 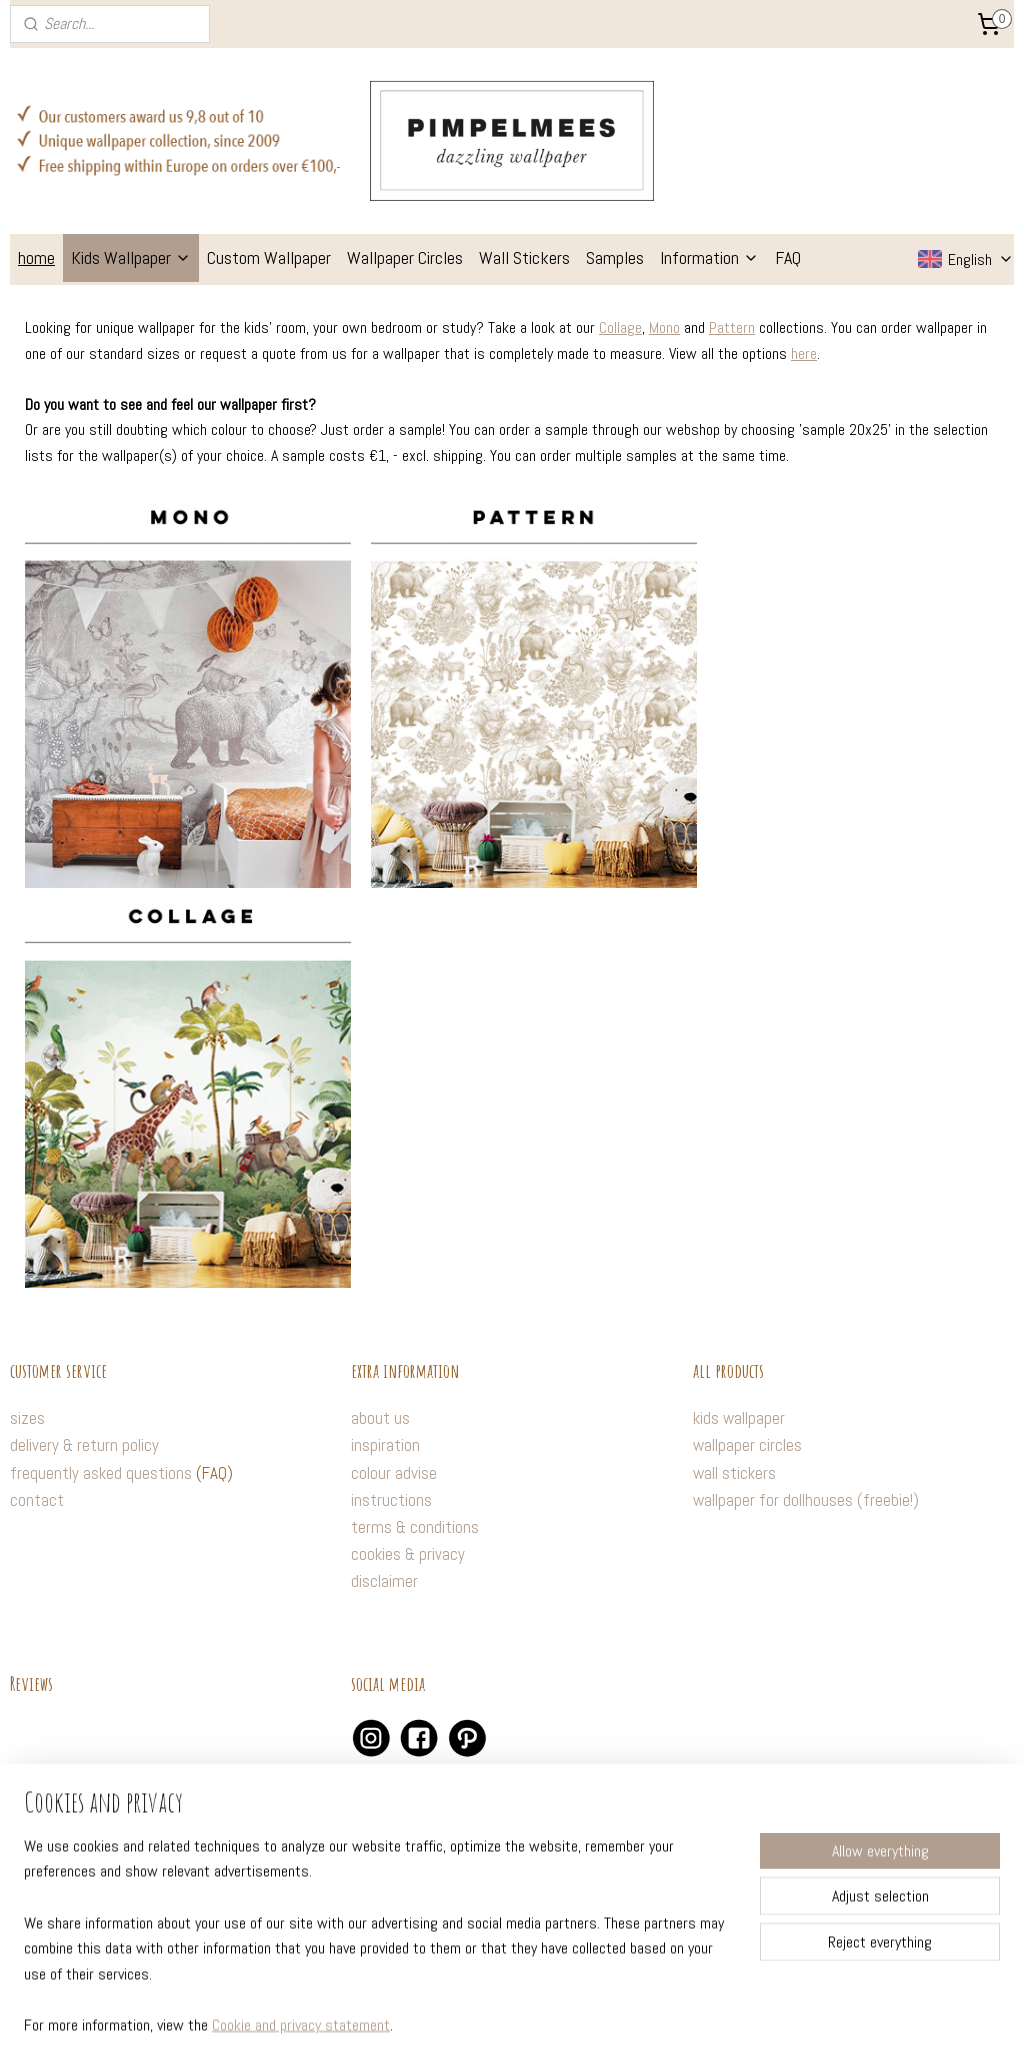 What do you see at coordinates (739, 1418) in the screenshot?
I see `kids wallpaper` at bounding box center [739, 1418].